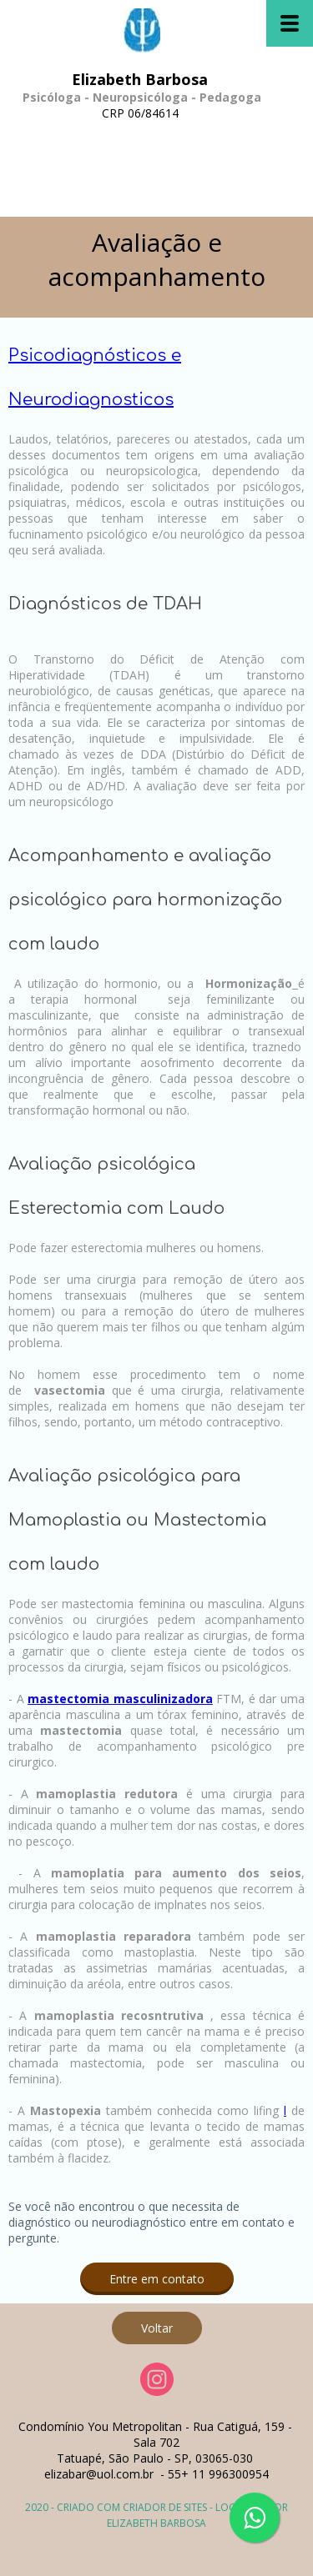 The image size is (313, 2576). I want to click on [button], so click(157, 2279).